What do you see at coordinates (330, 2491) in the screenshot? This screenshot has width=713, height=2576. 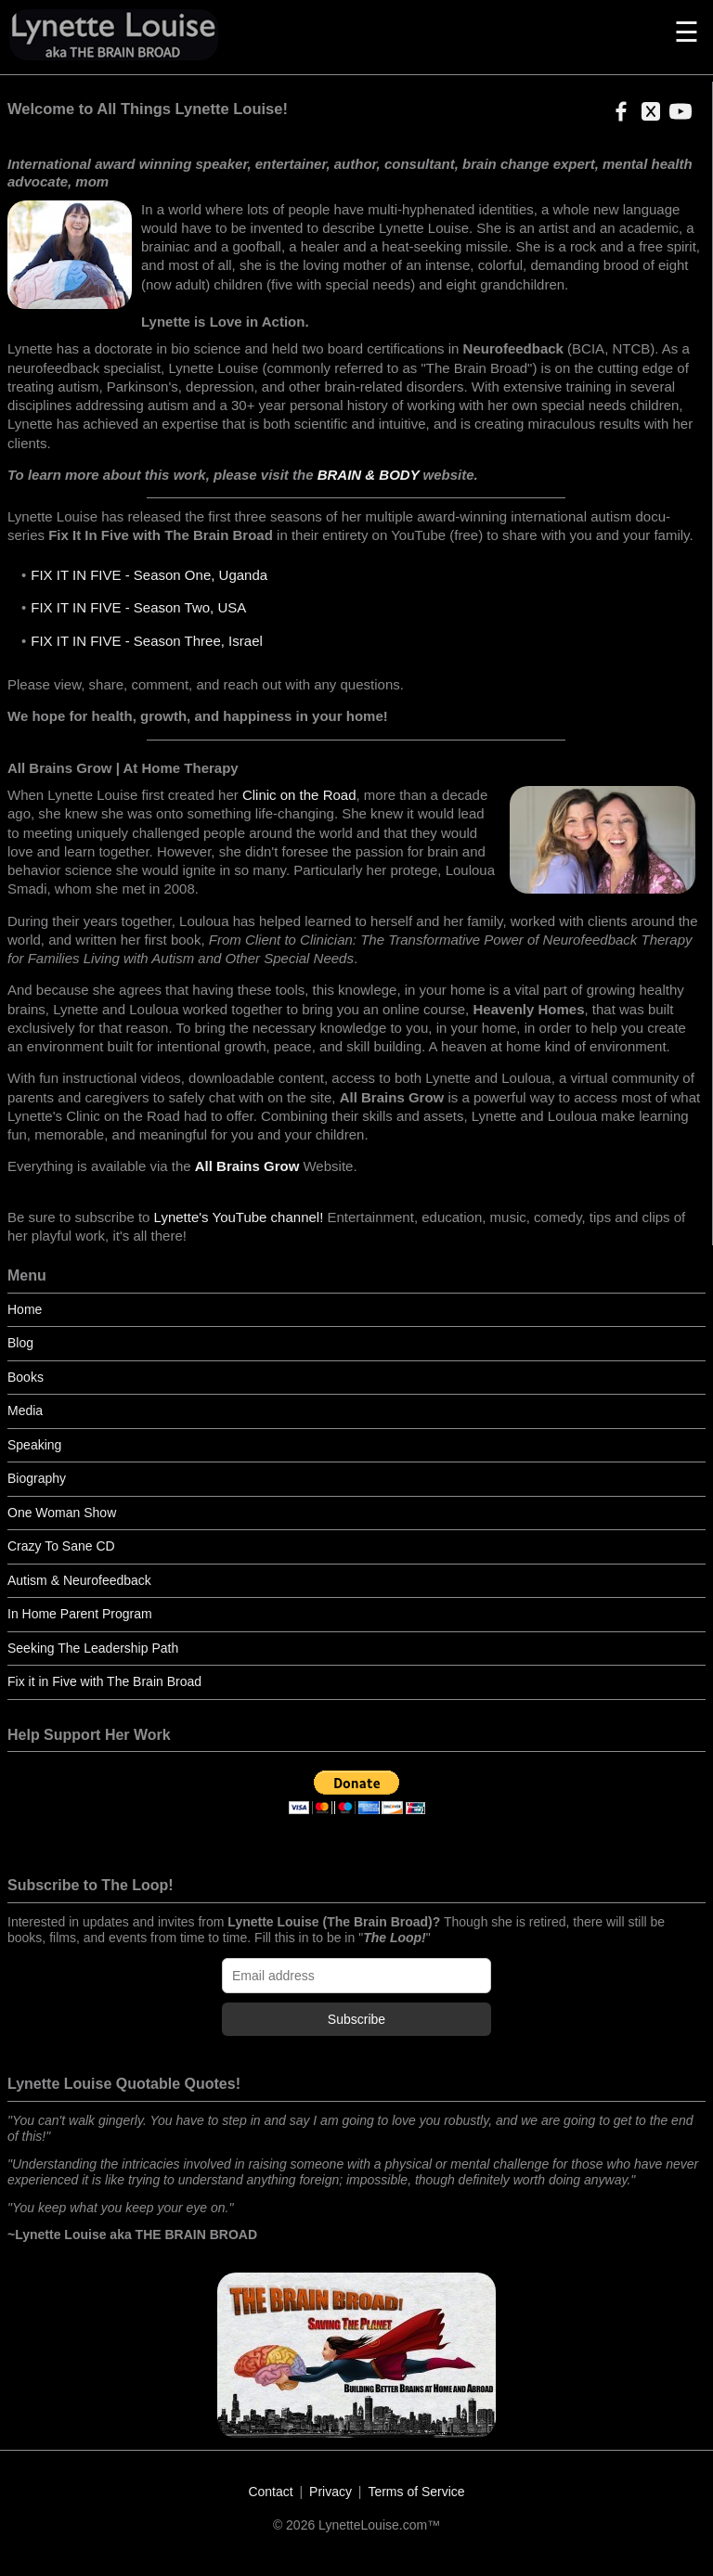 I see `Privacy` at bounding box center [330, 2491].